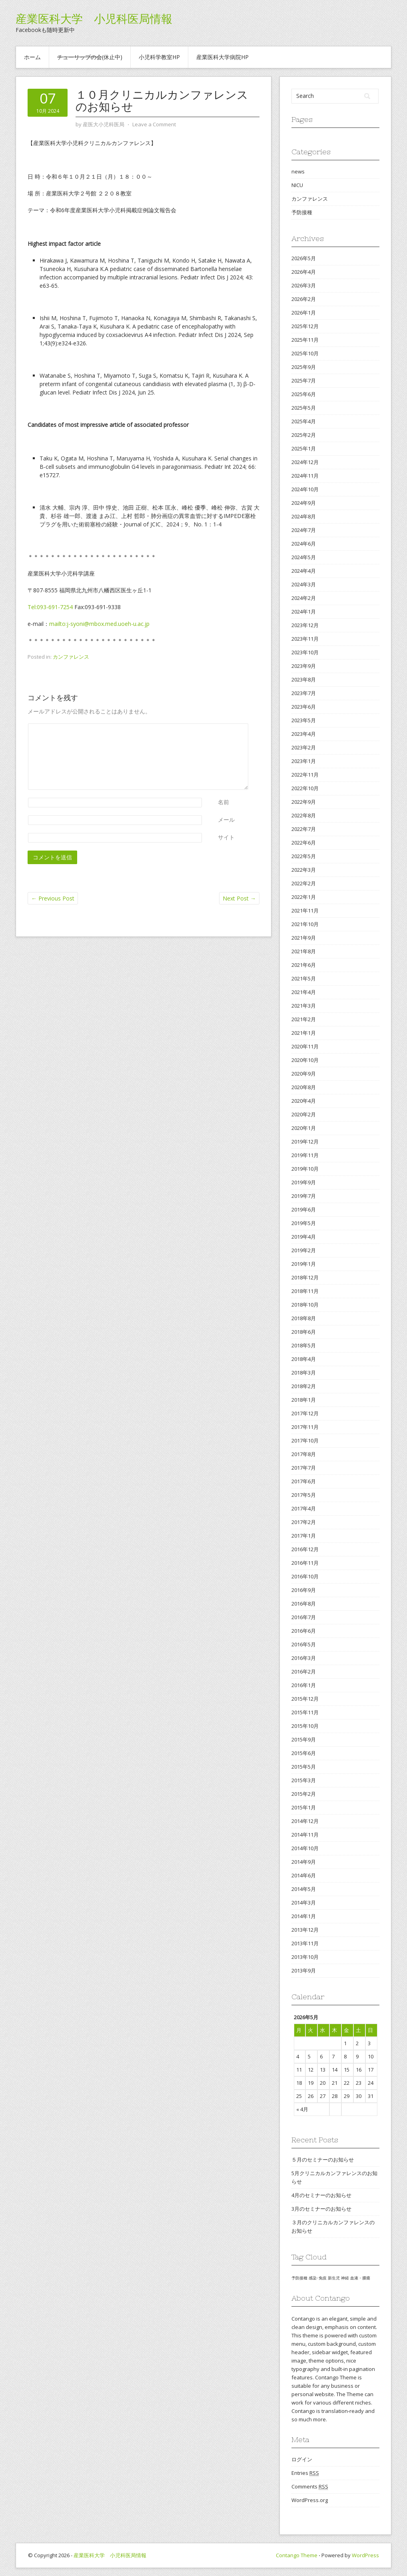 Image resolution: width=407 pixels, height=2576 pixels. Describe the element at coordinates (71, 656) in the screenshot. I see `カンファレンス` at that location.